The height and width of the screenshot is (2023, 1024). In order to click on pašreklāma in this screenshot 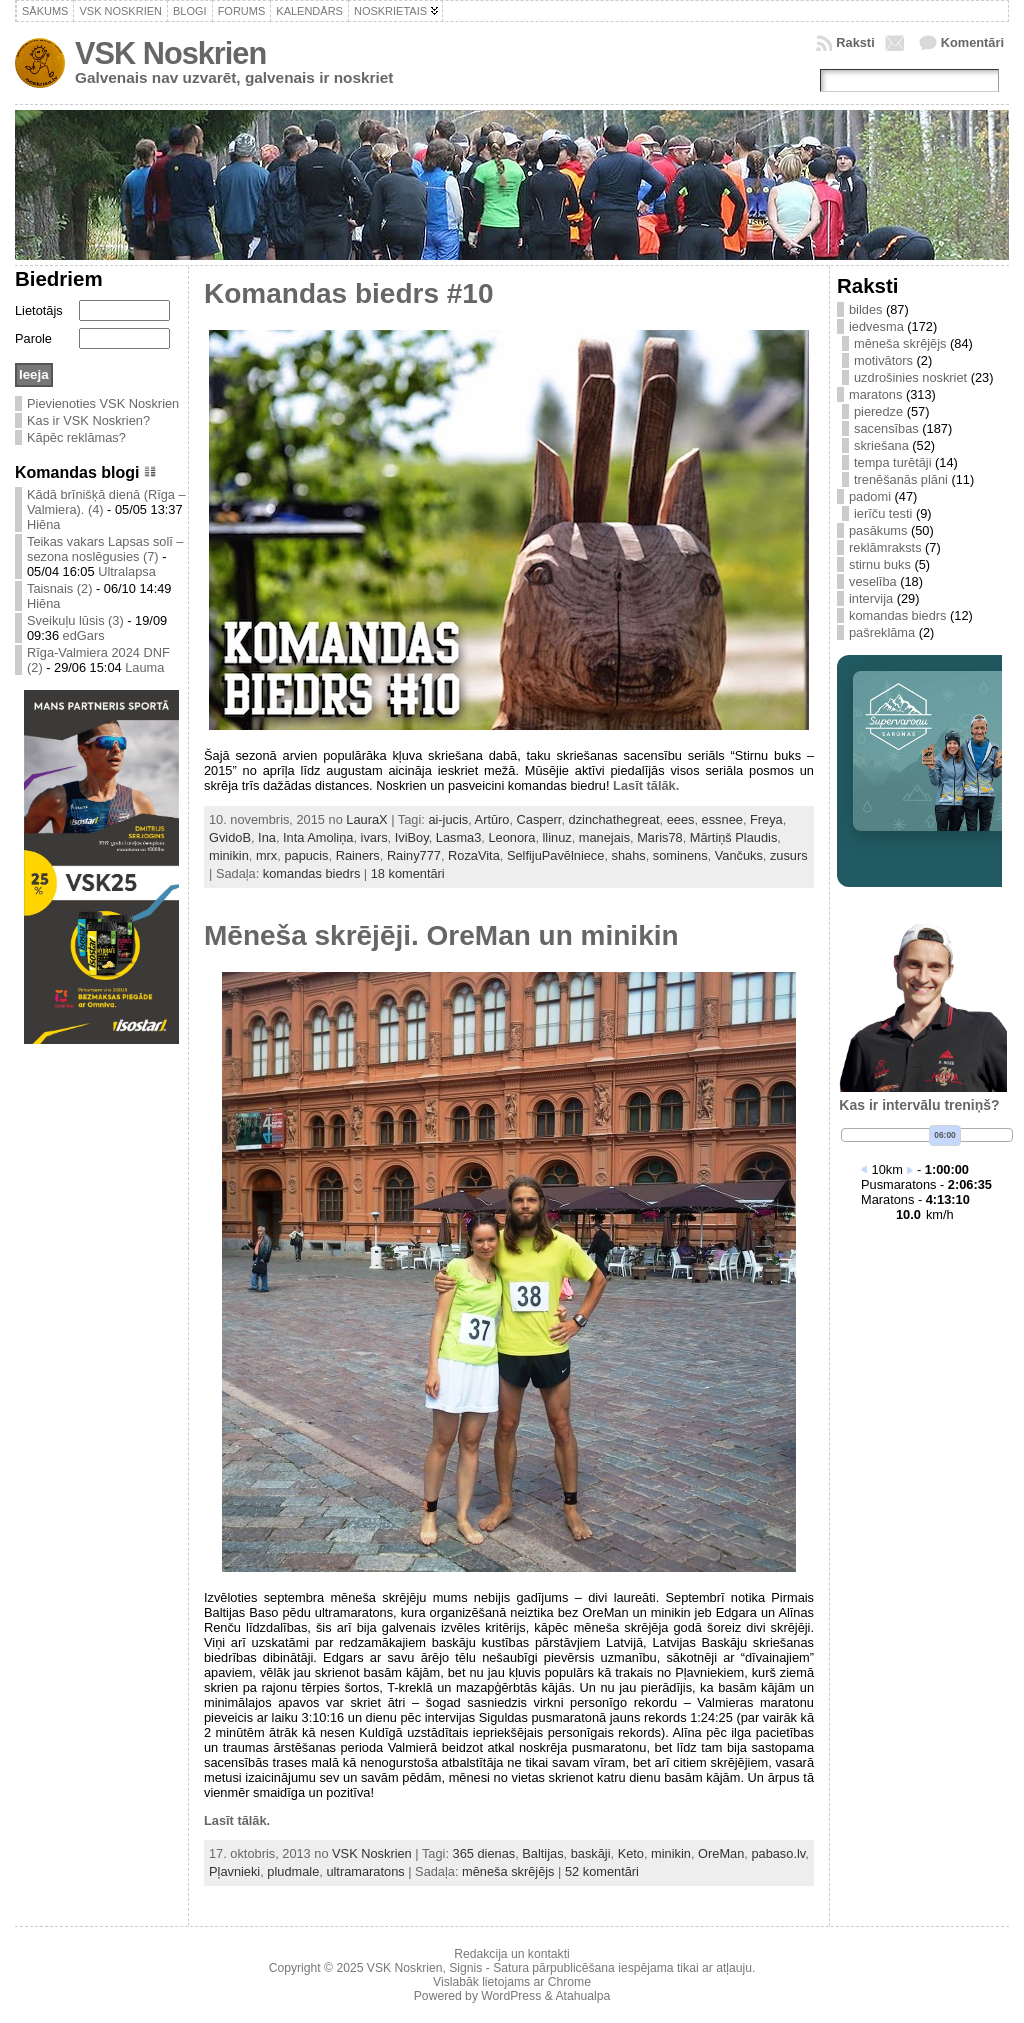, I will do `click(882, 632)`.